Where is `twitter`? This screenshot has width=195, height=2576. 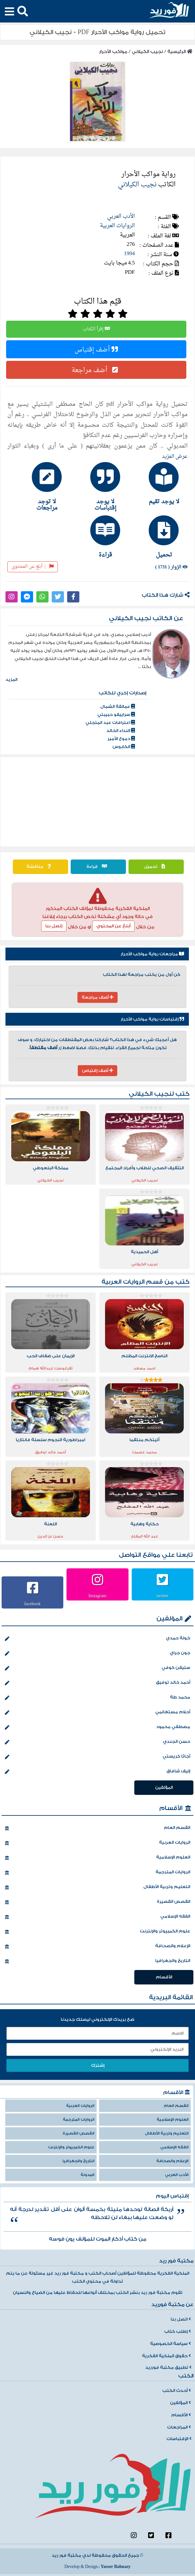 twitter is located at coordinates (163, 1595).